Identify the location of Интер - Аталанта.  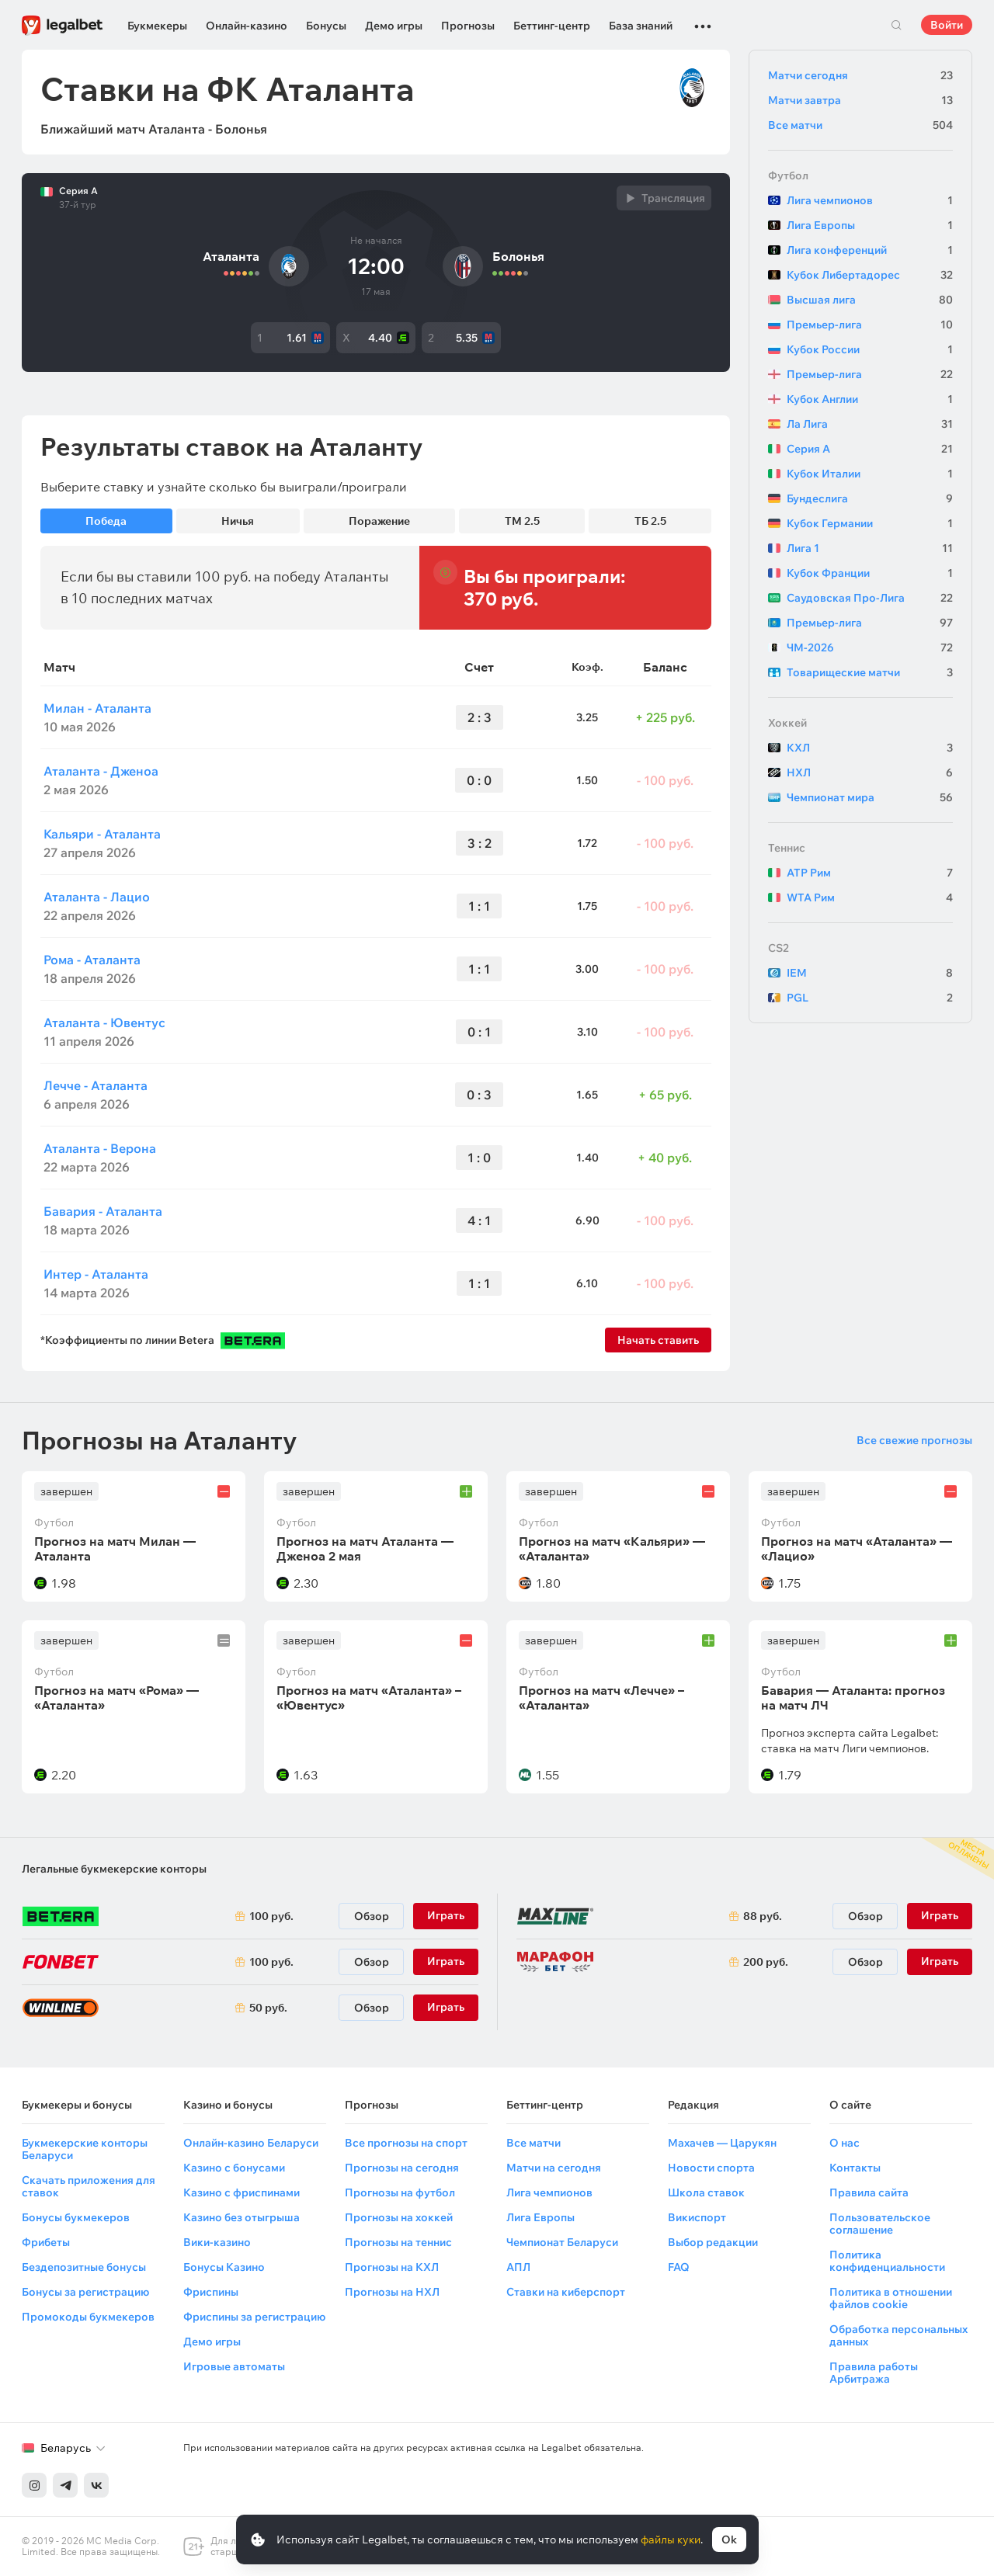
(95, 1274).